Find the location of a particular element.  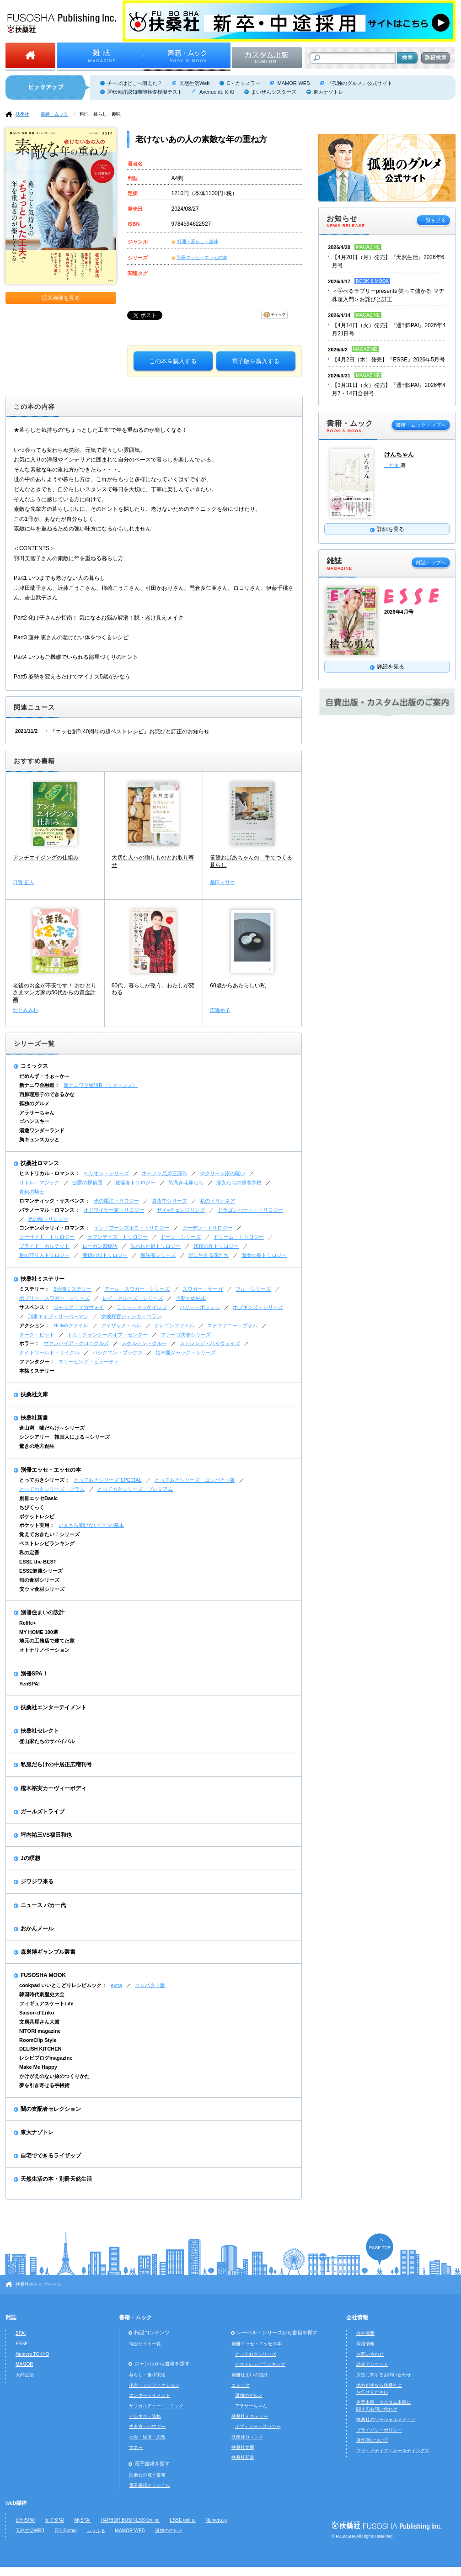

別冊エッセ・エッセの本 is located at coordinates (202, 257).